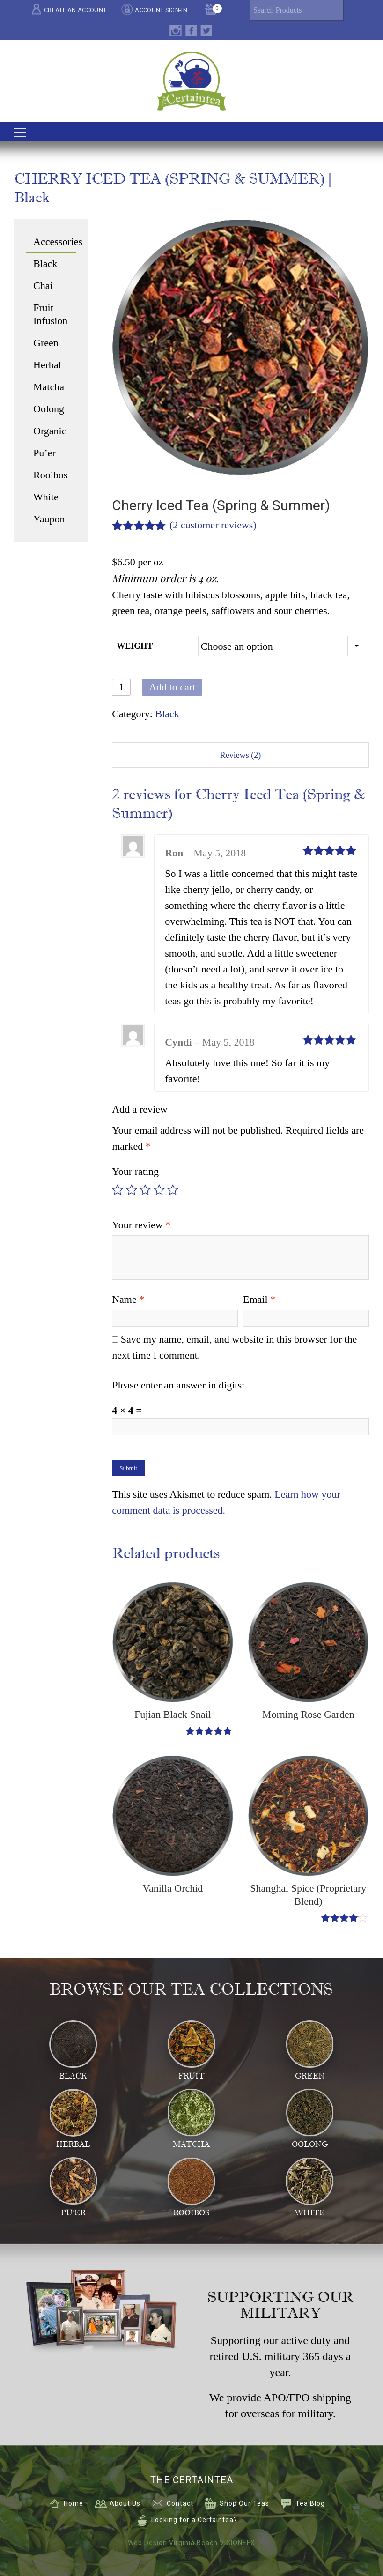 The width and height of the screenshot is (383, 2576). Describe the element at coordinates (161, 10) in the screenshot. I see `ACCOUNT SIGN-IN` at that location.